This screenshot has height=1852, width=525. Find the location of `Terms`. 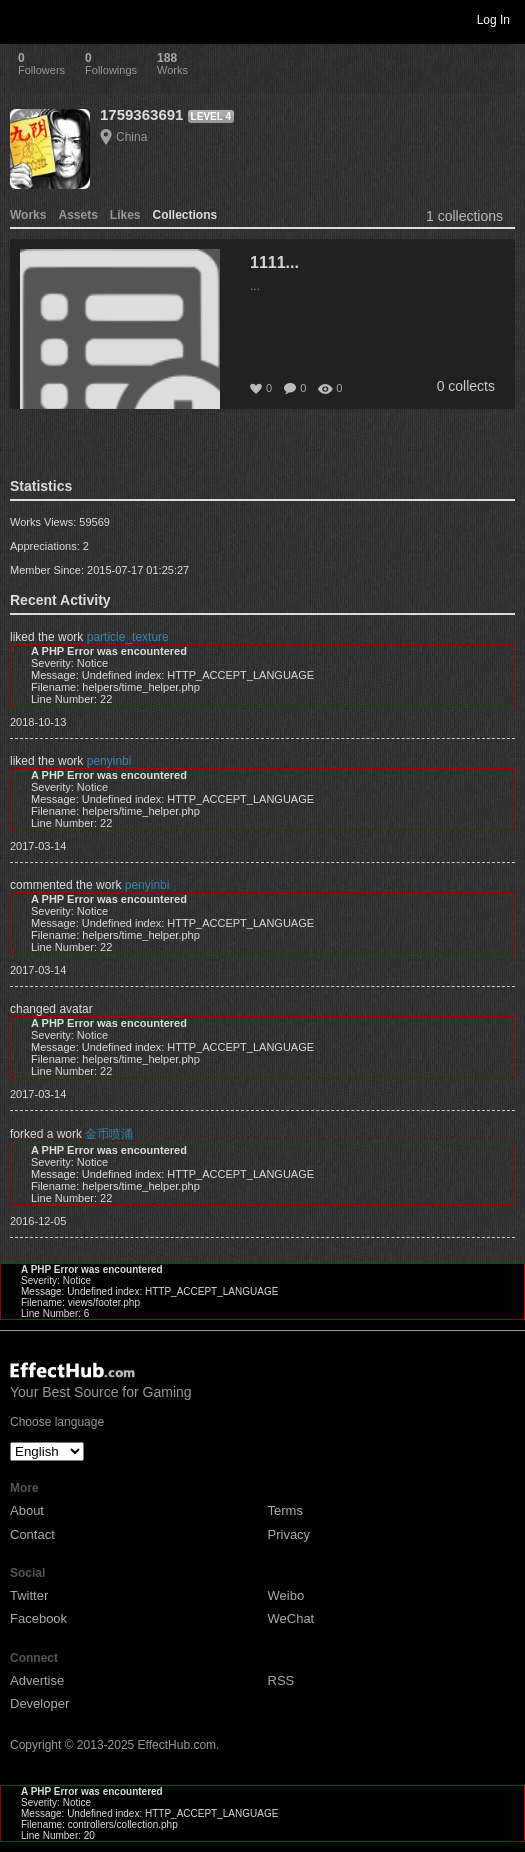

Terms is located at coordinates (285, 1510).